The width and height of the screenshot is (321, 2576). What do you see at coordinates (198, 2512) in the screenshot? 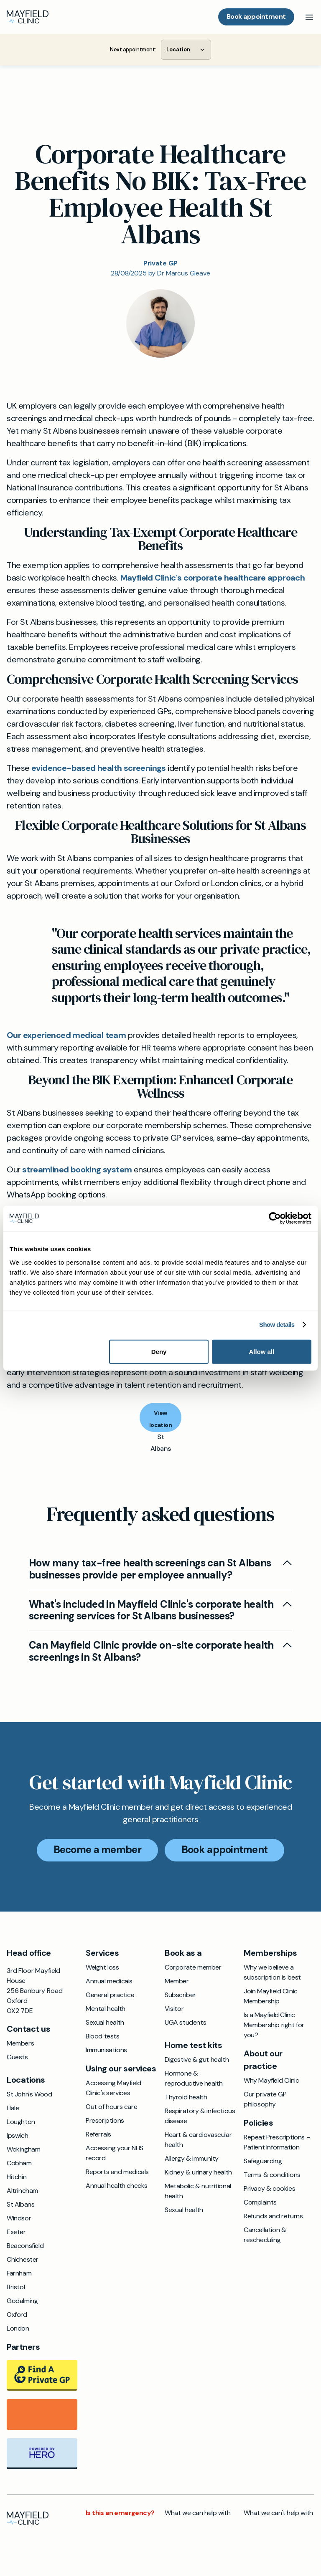
I see `What we can help with` at bounding box center [198, 2512].